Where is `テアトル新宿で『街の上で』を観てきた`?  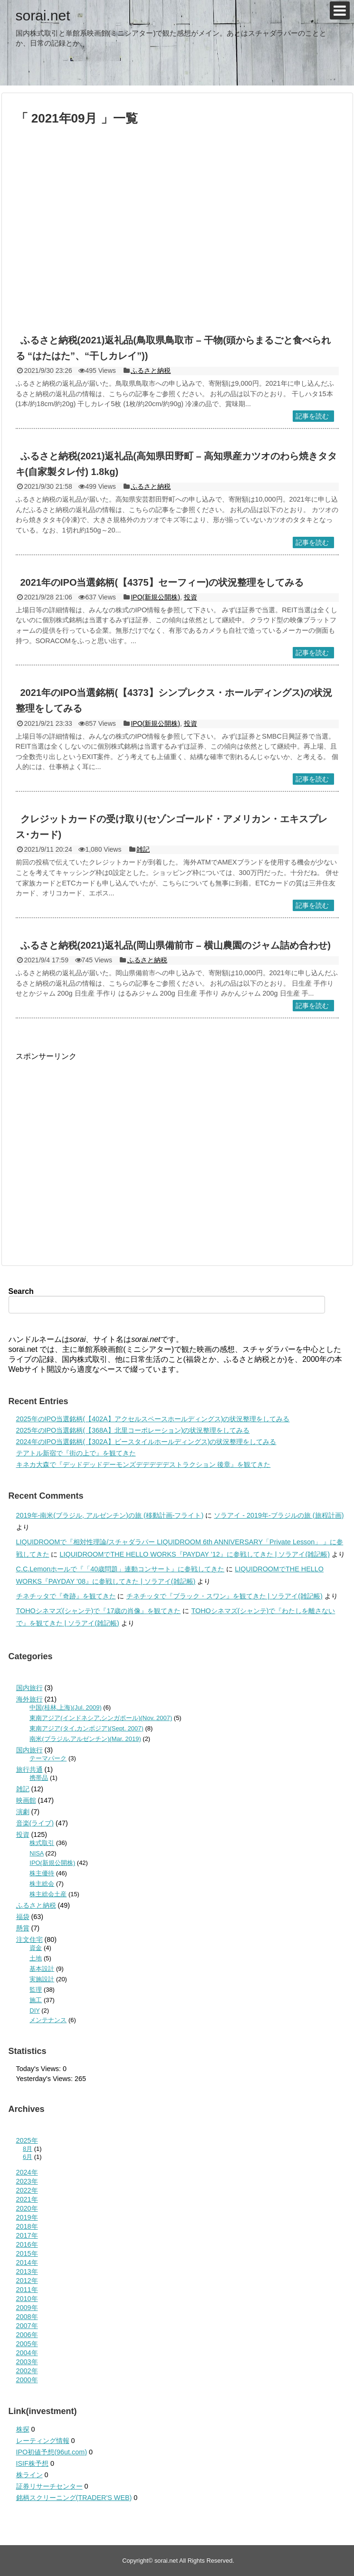
テアトル新宿で『街の上で』を観てきた is located at coordinates (76, 1453).